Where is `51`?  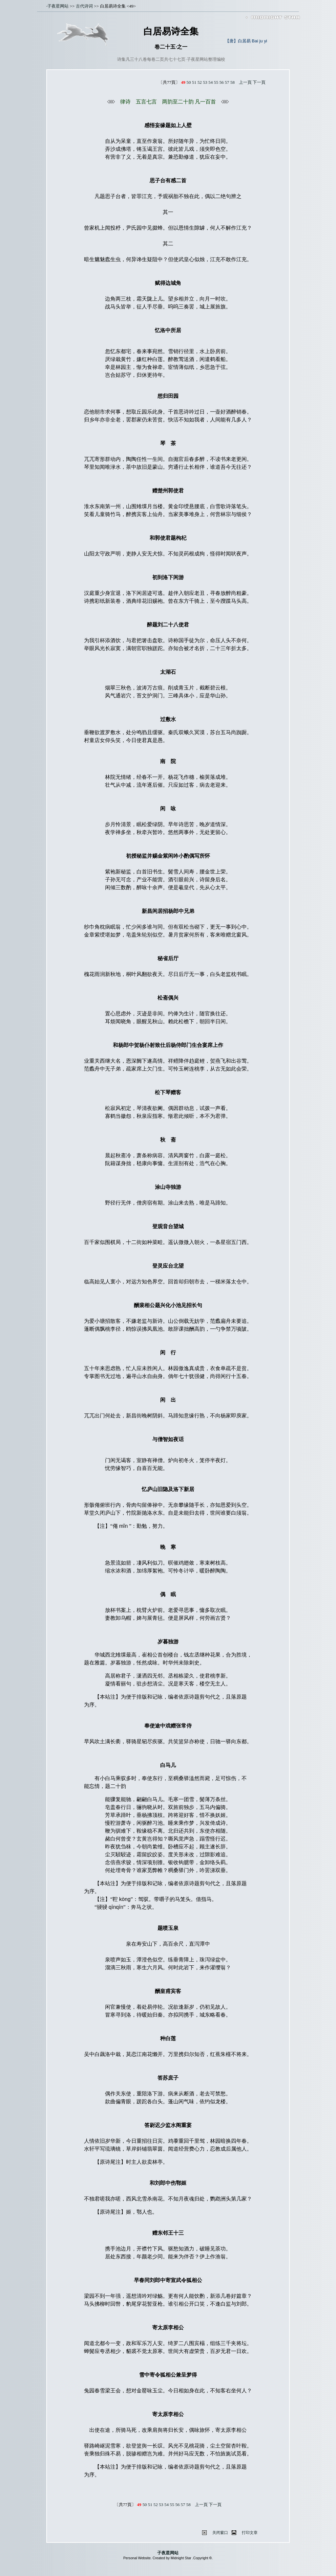 51 is located at coordinates (194, 82).